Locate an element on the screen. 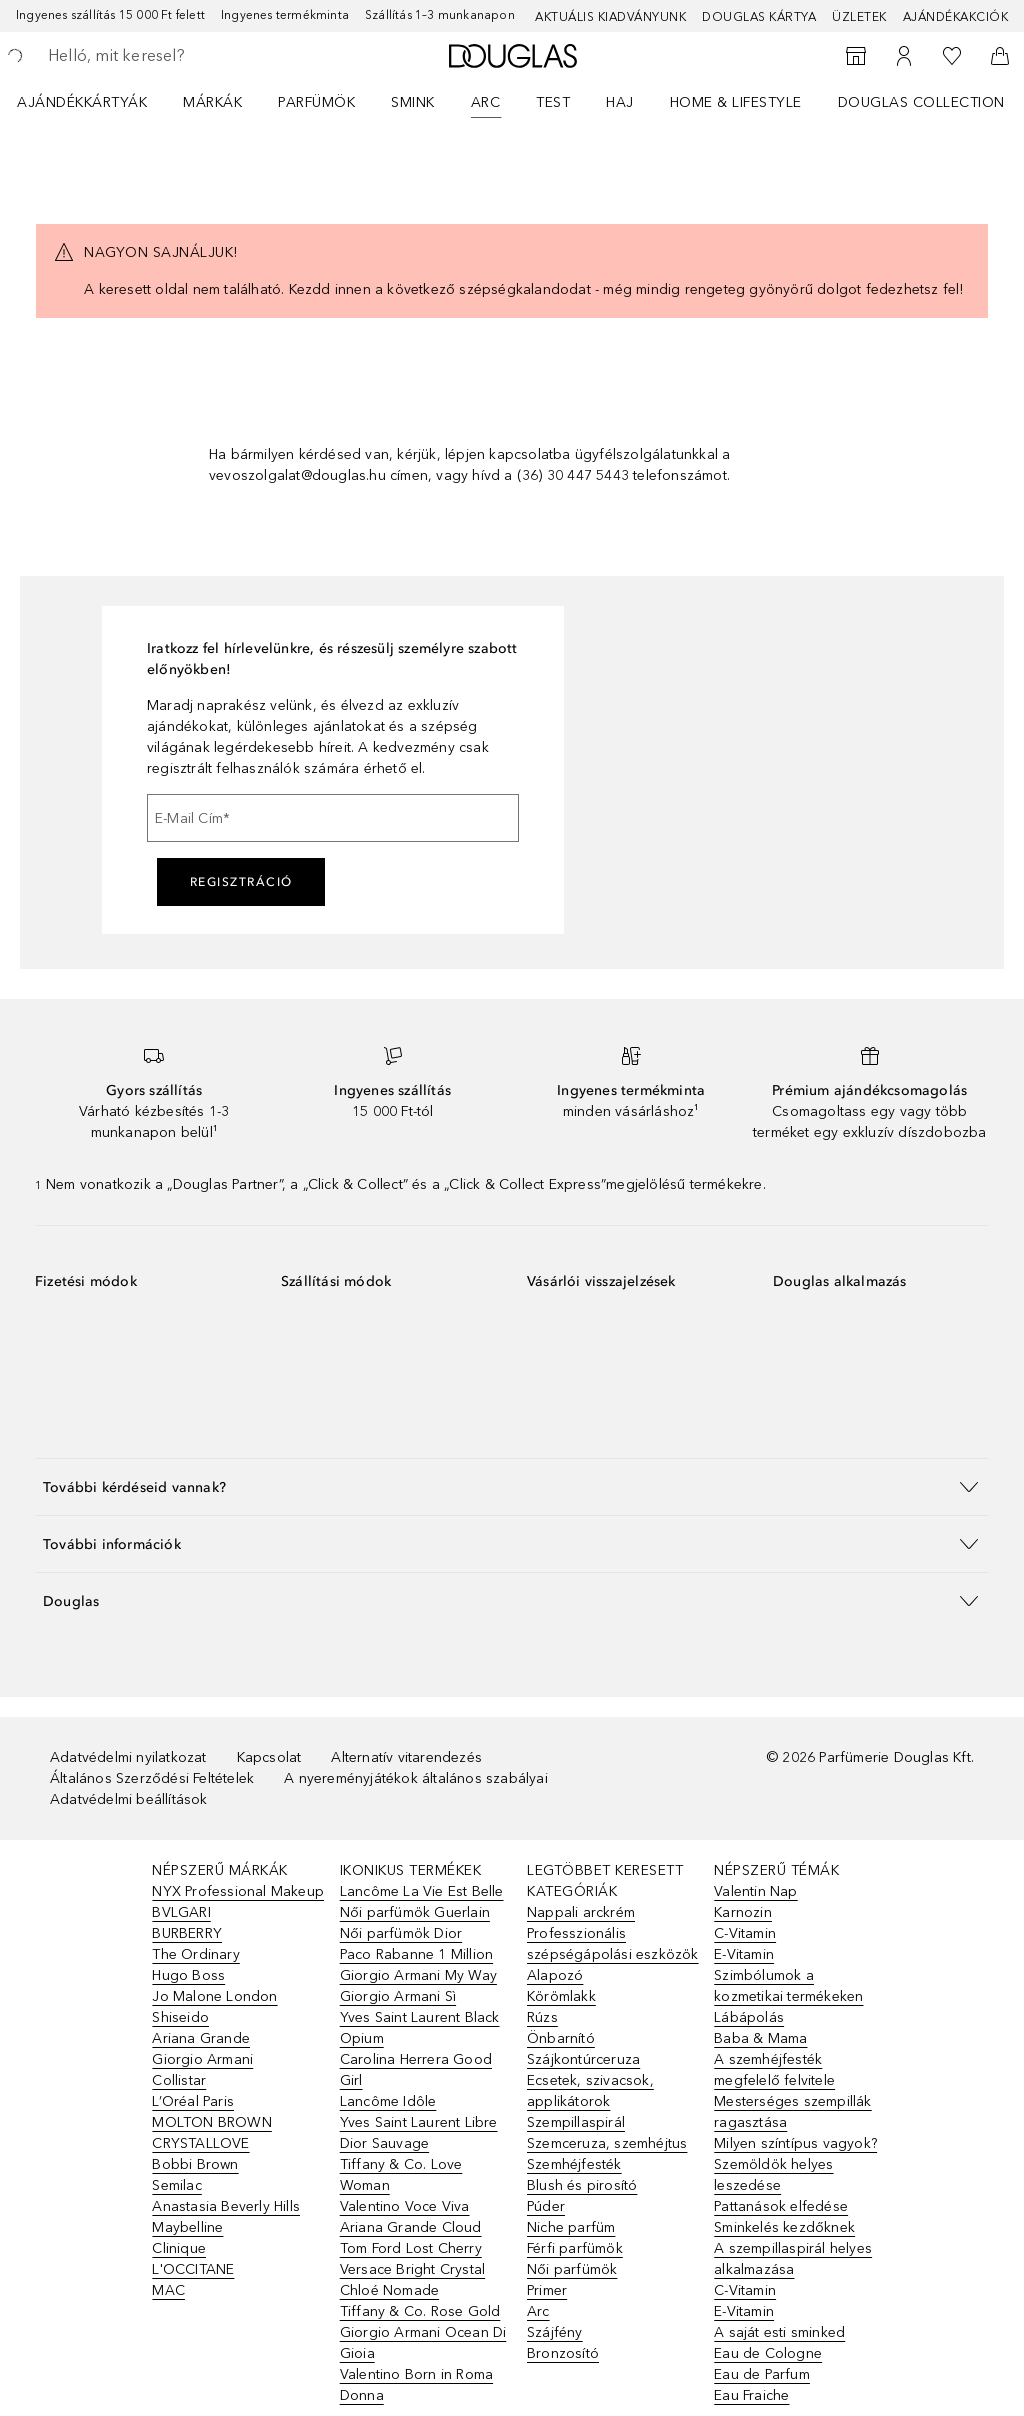  Bobbi Brown is located at coordinates (195, 2164).